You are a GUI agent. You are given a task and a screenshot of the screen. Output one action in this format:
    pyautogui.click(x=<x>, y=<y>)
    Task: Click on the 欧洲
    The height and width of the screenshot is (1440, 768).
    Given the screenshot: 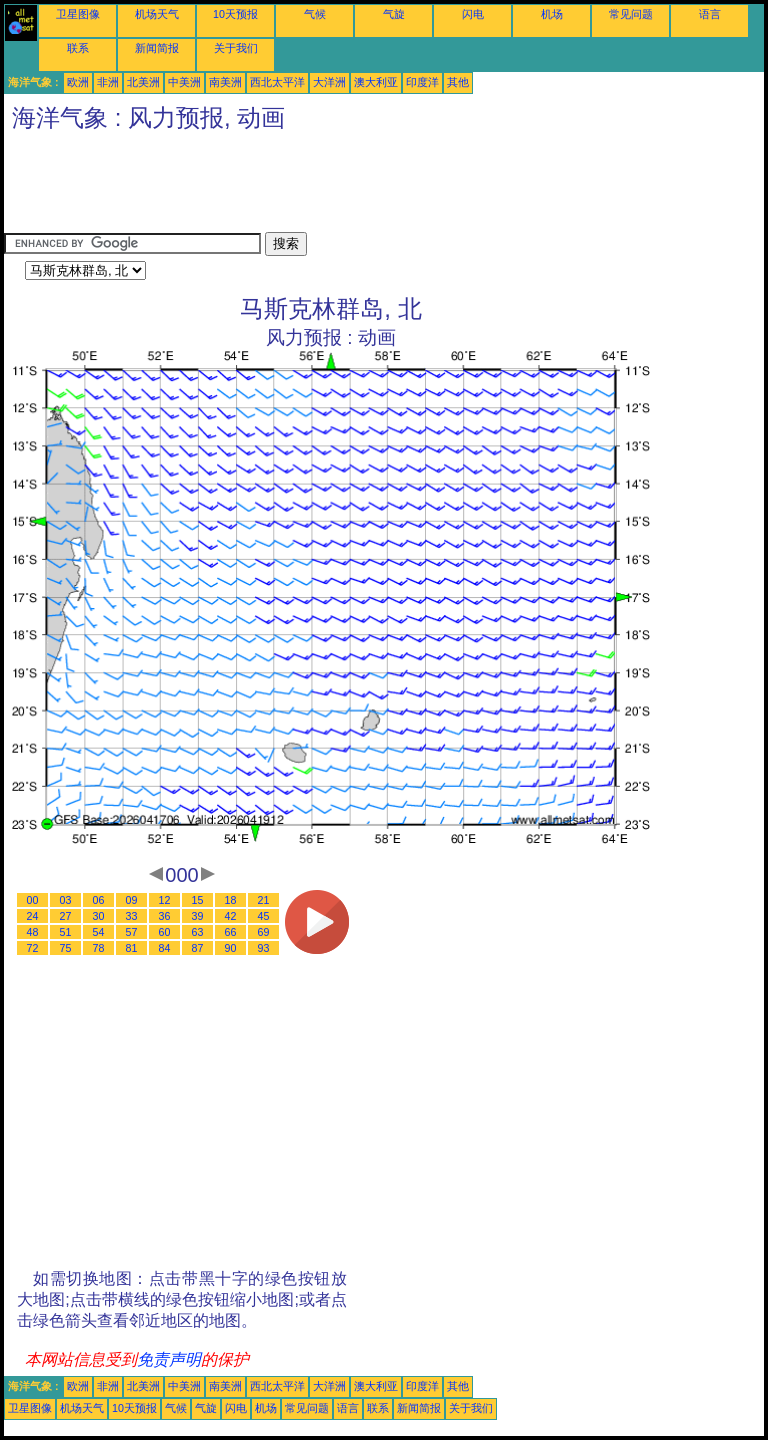 What is the action you would take?
    pyautogui.click(x=78, y=82)
    